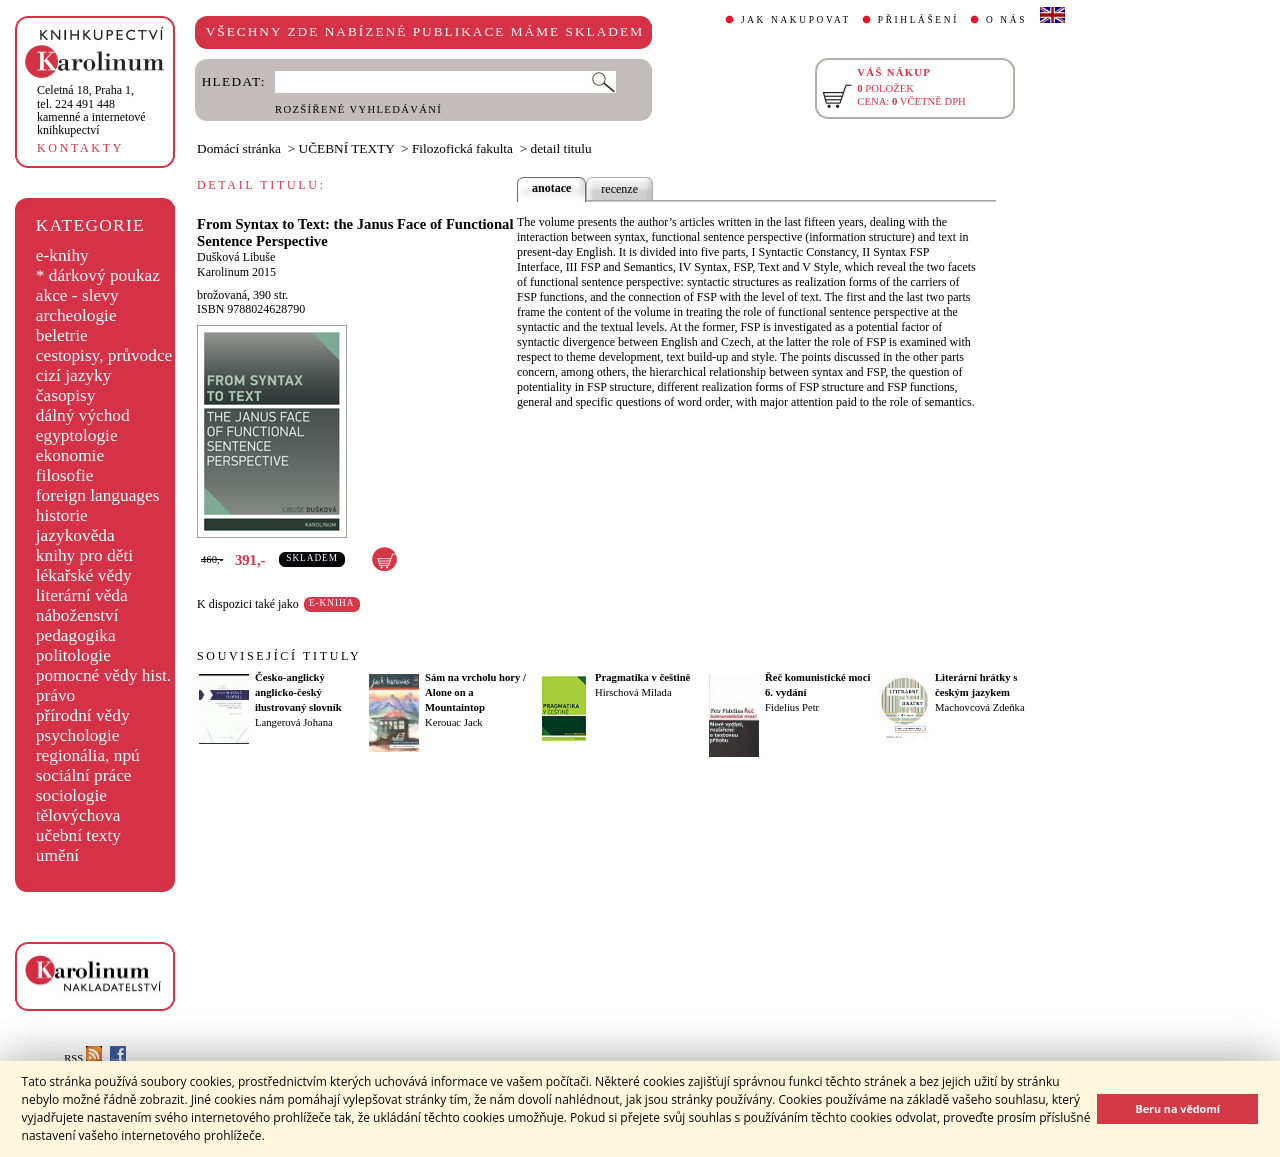 This screenshot has width=1280, height=1157. What do you see at coordinates (76, 635) in the screenshot?
I see `pedagogika` at bounding box center [76, 635].